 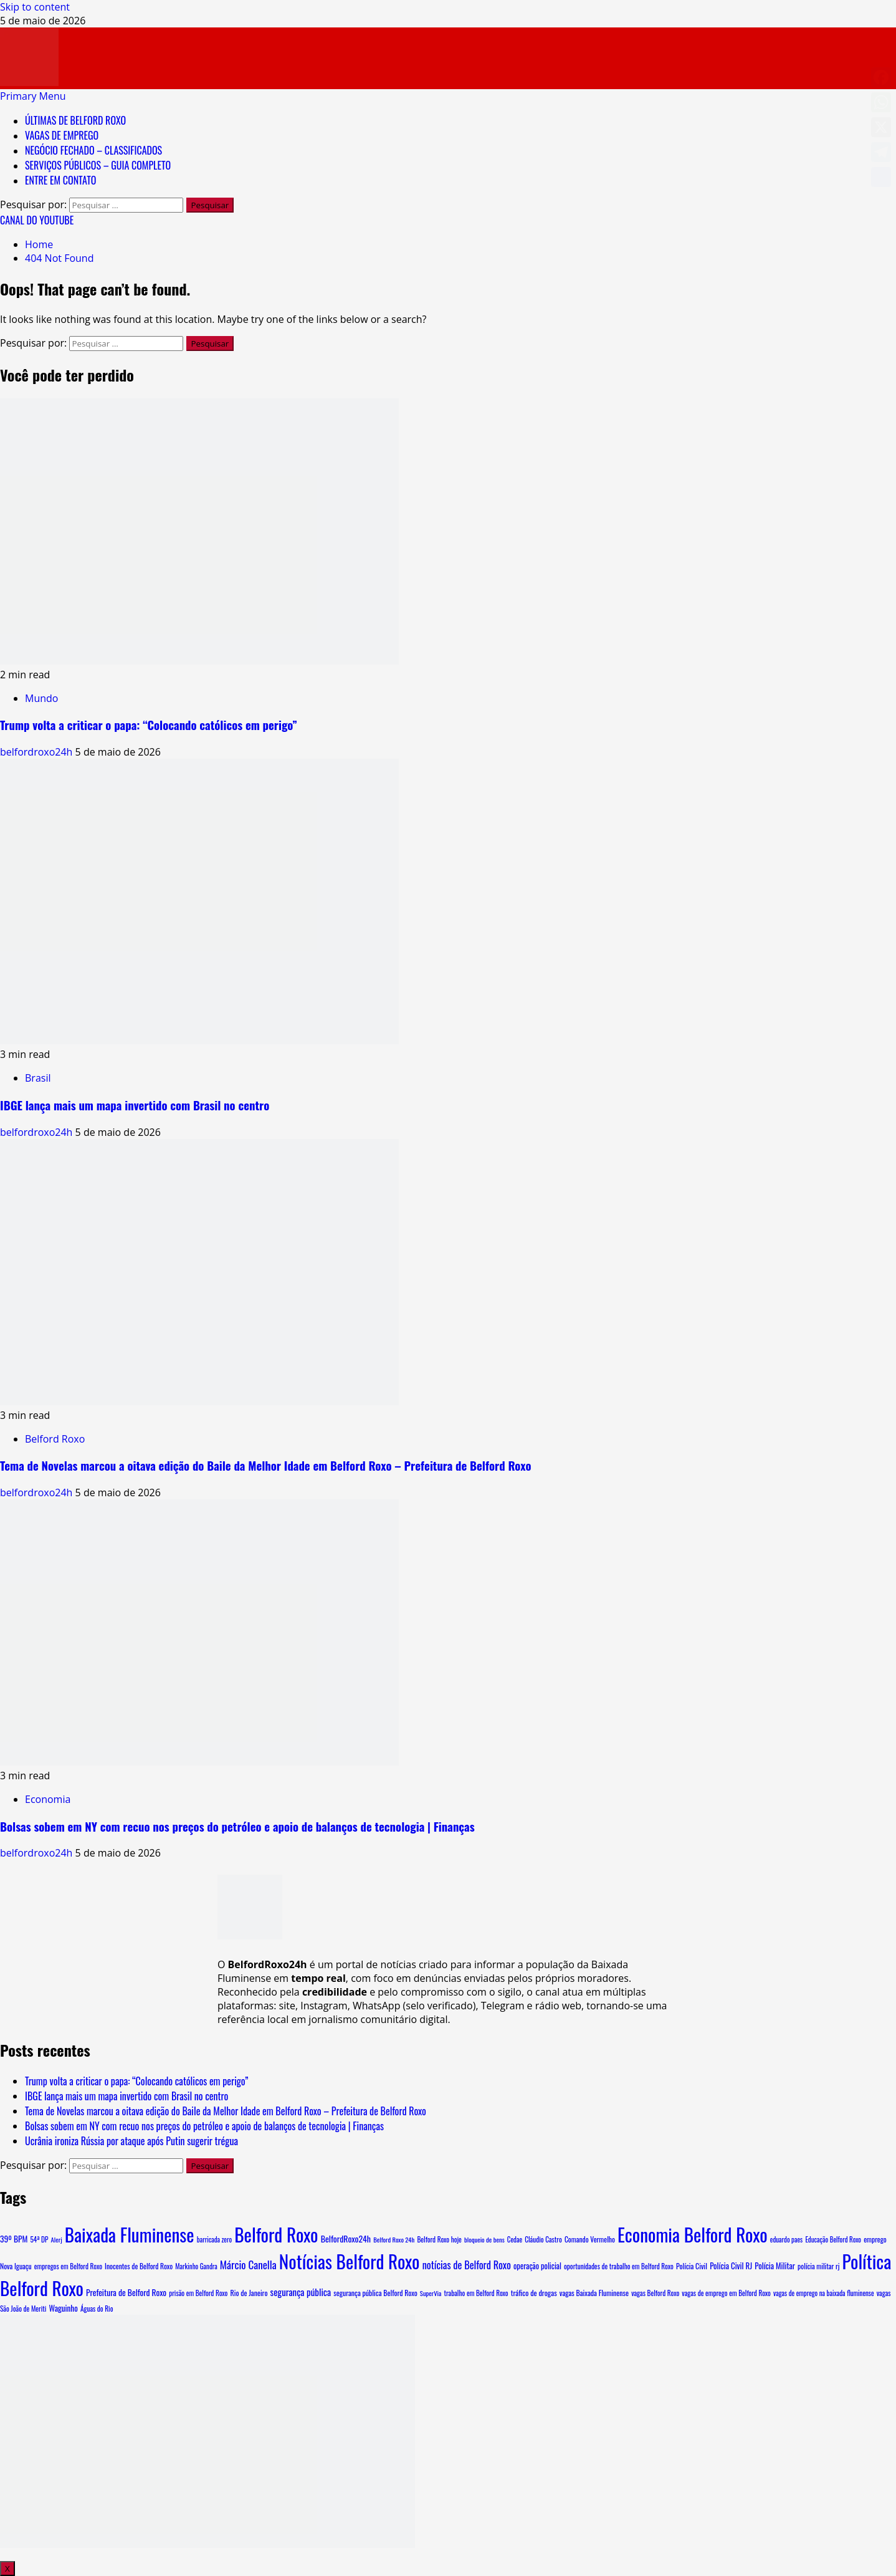 I want to click on 39º BPM [39º BPM (18 itens)], so click(x=13, y=2238).